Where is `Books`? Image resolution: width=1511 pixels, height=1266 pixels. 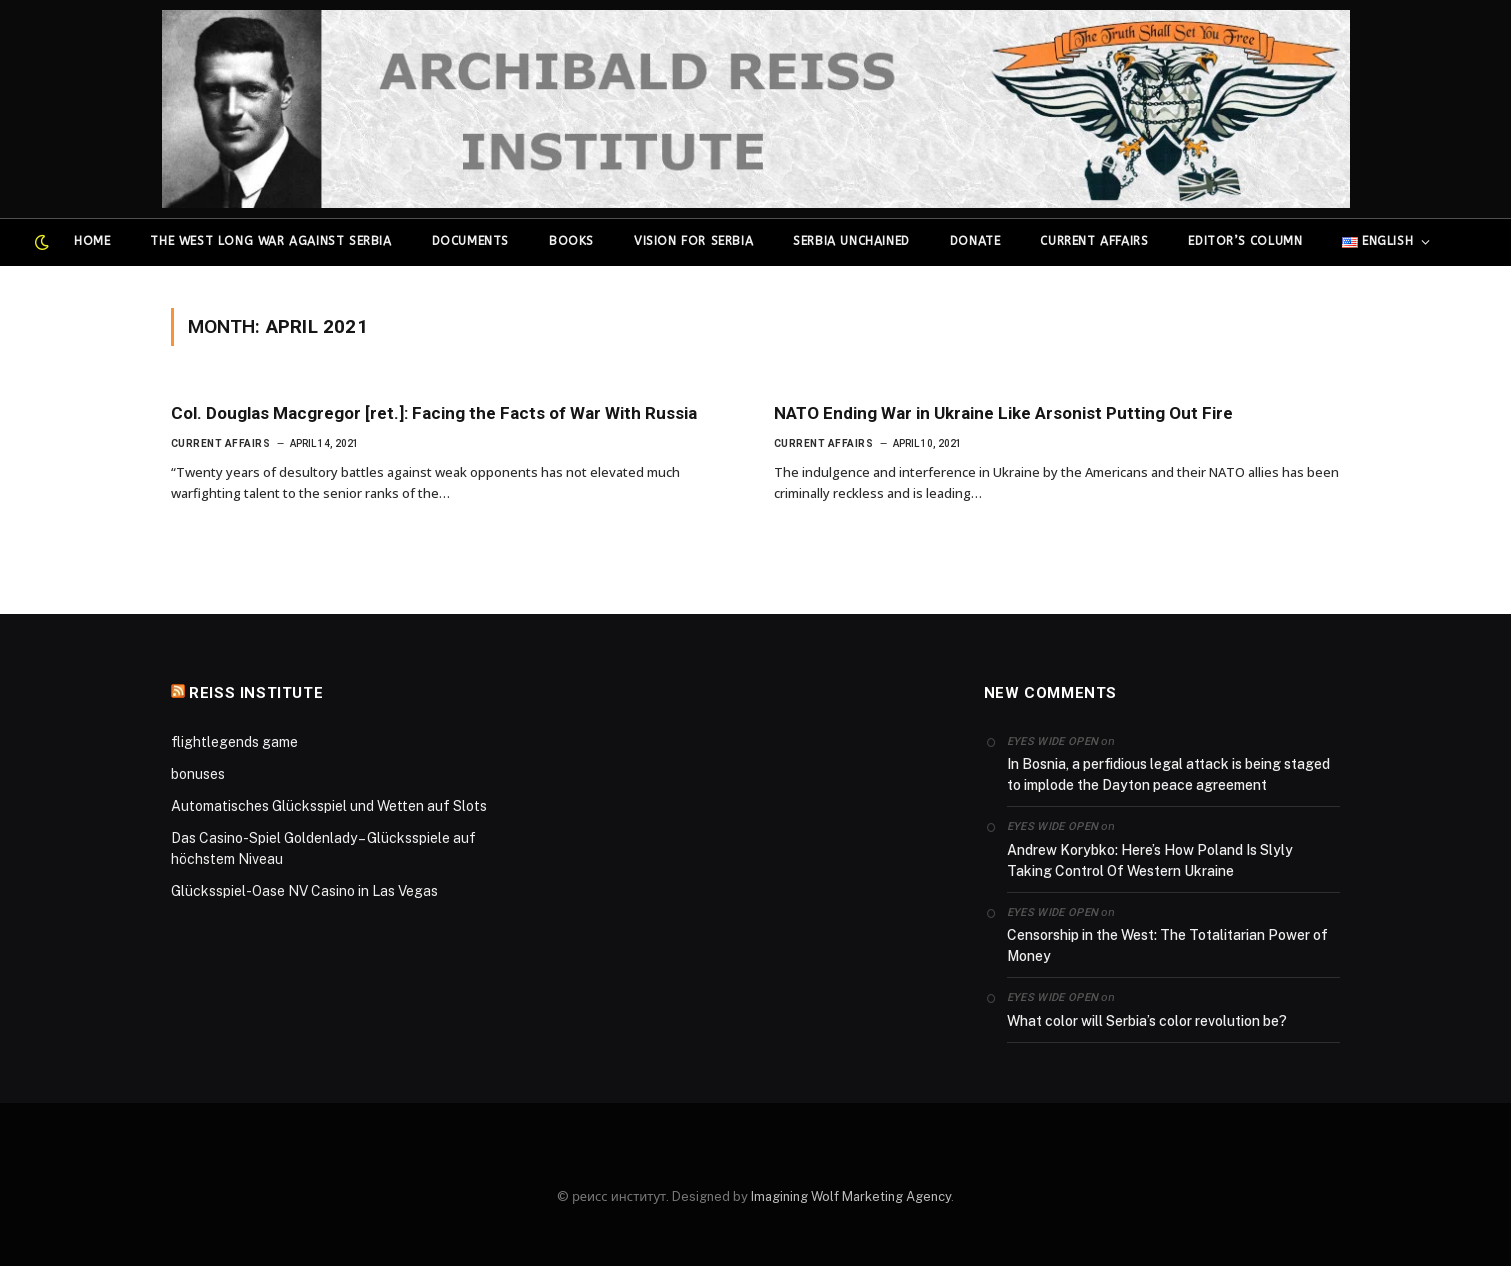 Books is located at coordinates (571, 241).